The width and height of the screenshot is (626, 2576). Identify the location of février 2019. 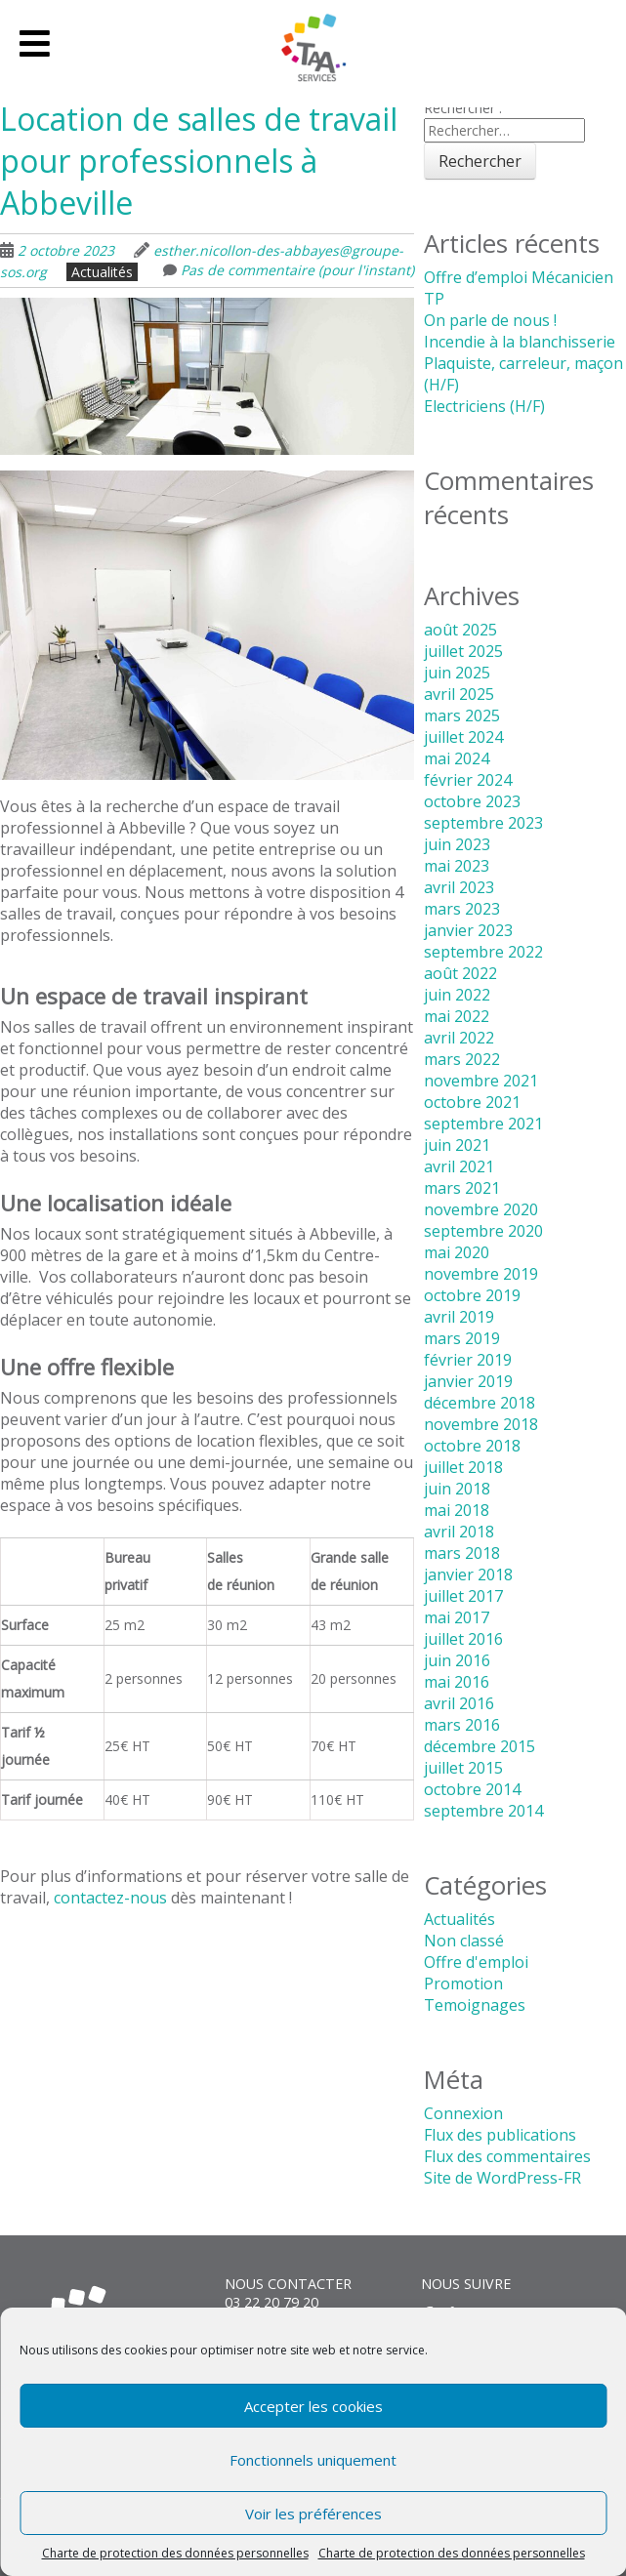
(468, 1359).